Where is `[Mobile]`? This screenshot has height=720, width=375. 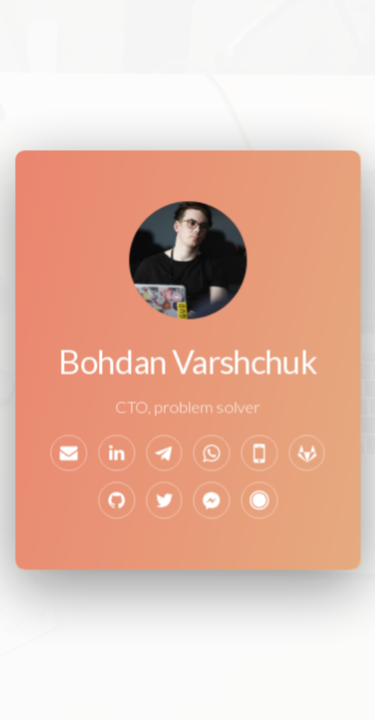
[Mobile] is located at coordinates (258, 452).